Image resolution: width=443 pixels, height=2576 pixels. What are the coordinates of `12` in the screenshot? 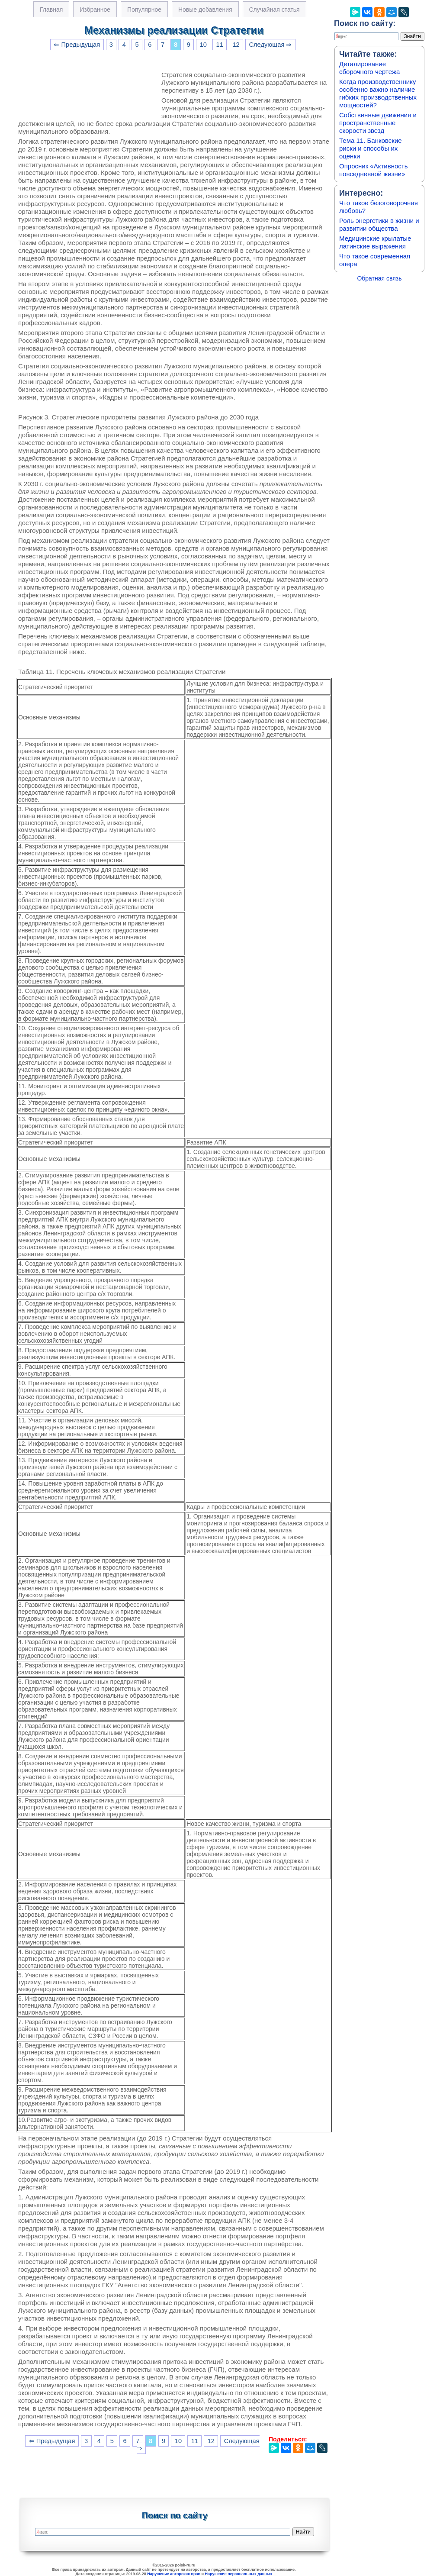 It's located at (235, 44).